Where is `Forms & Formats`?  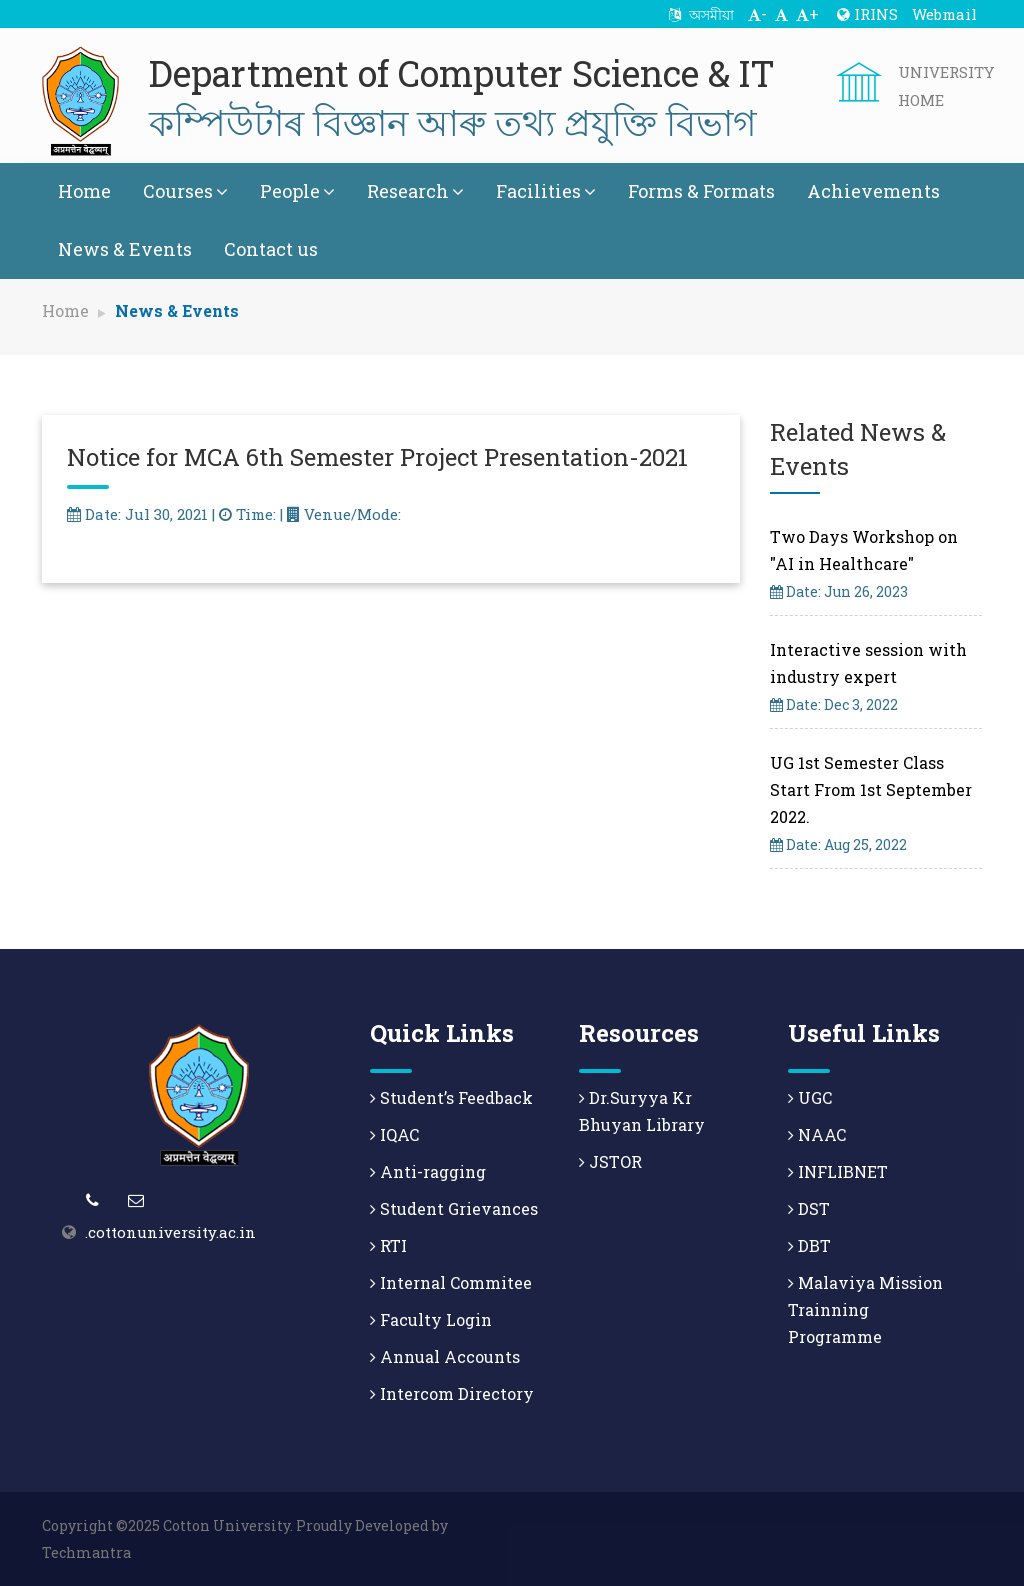
Forms & Formats is located at coordinates (701, 191).